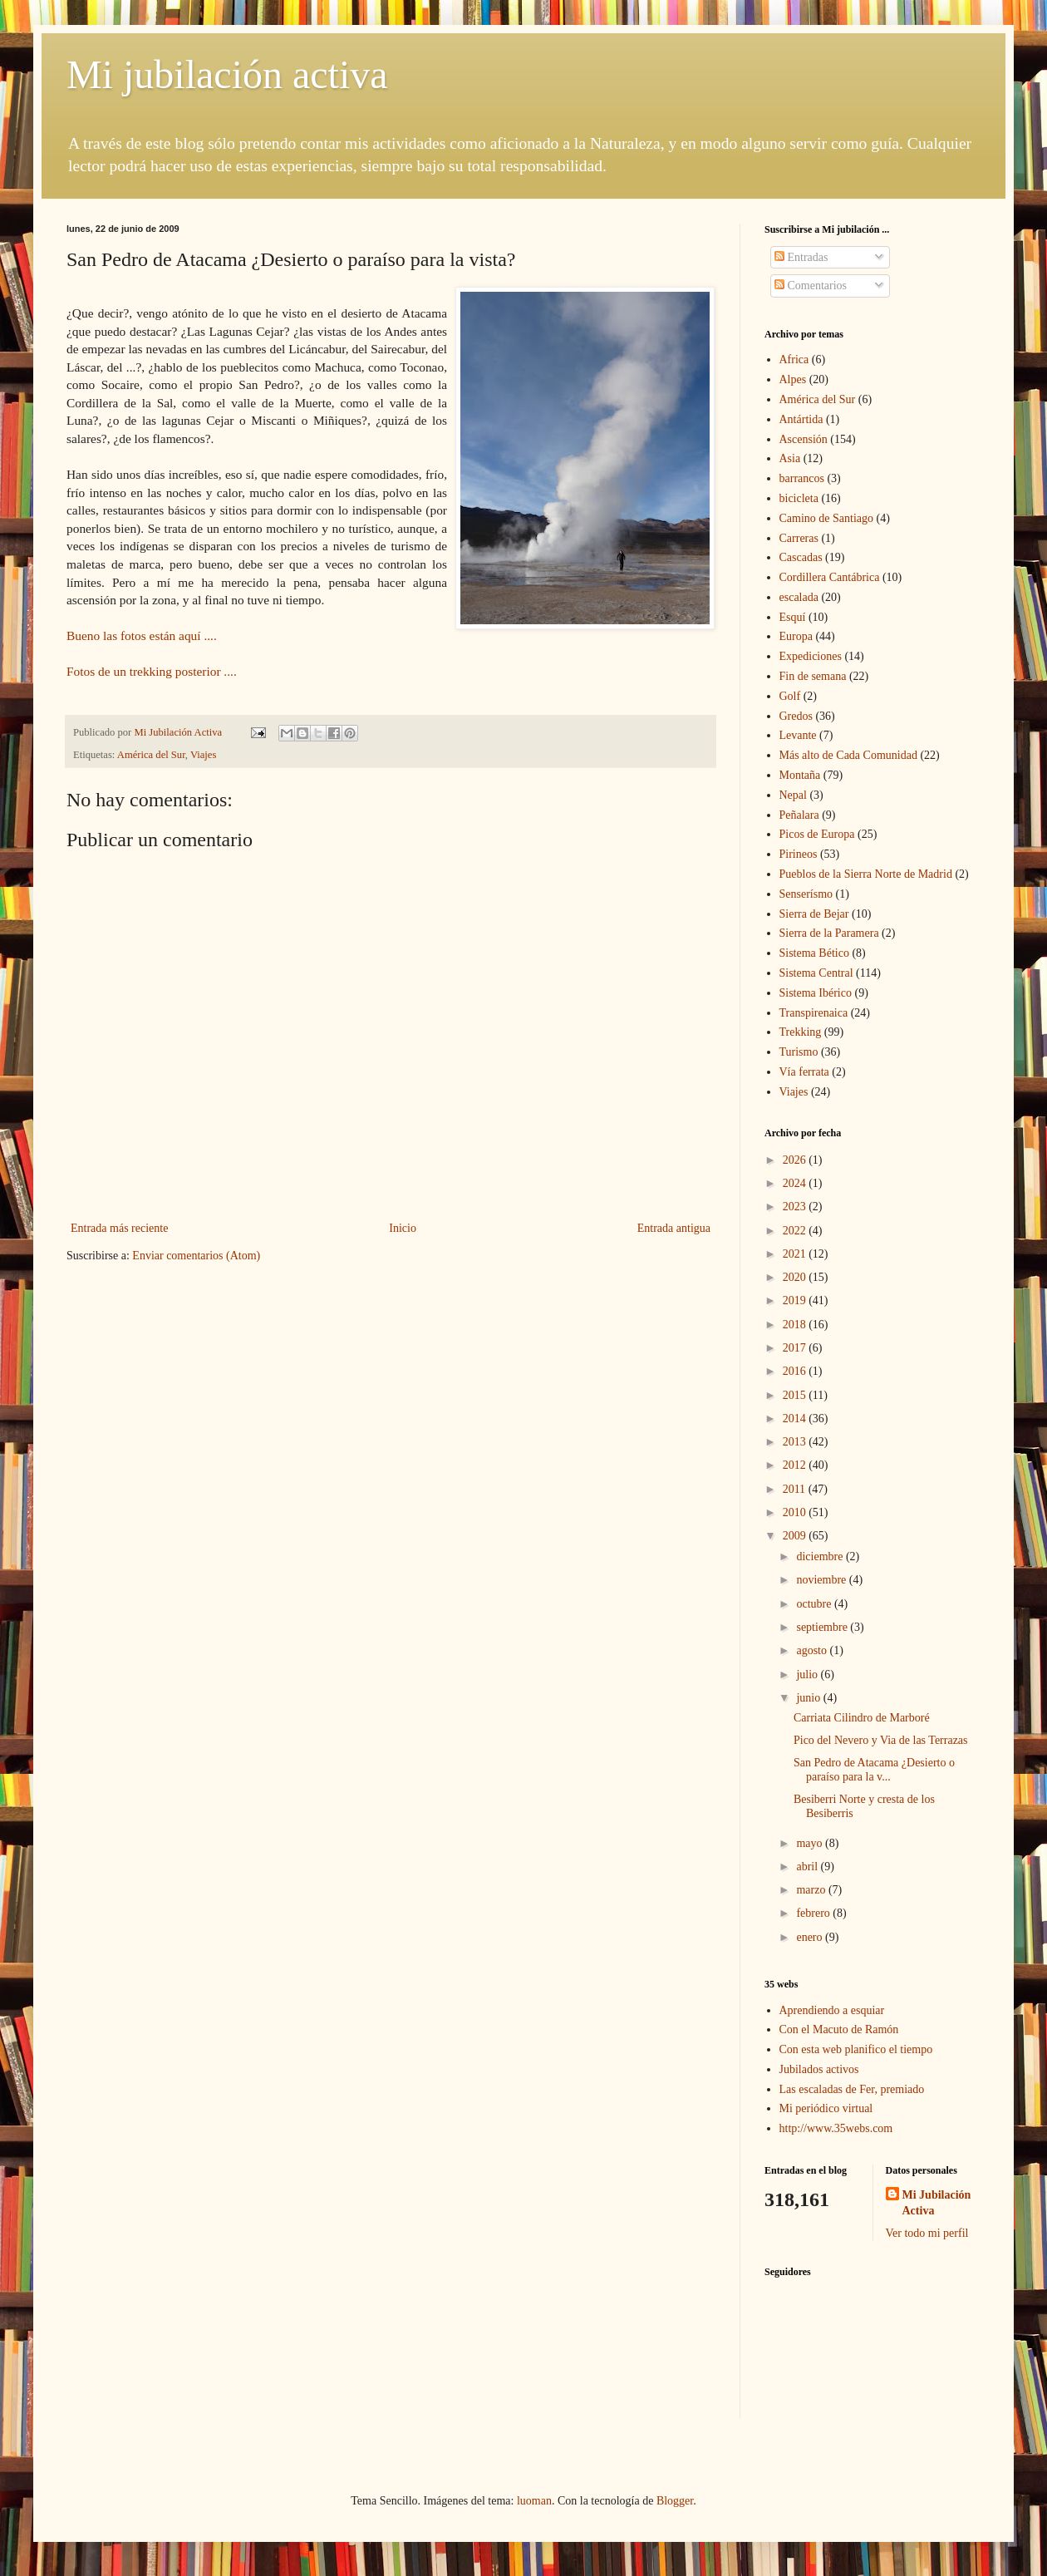 The height and width of the screenshot is (2576, 1047). Describe the element at coordinates (829, 933) in the screenshot. I see `Sierra de la Paramera` at that location.